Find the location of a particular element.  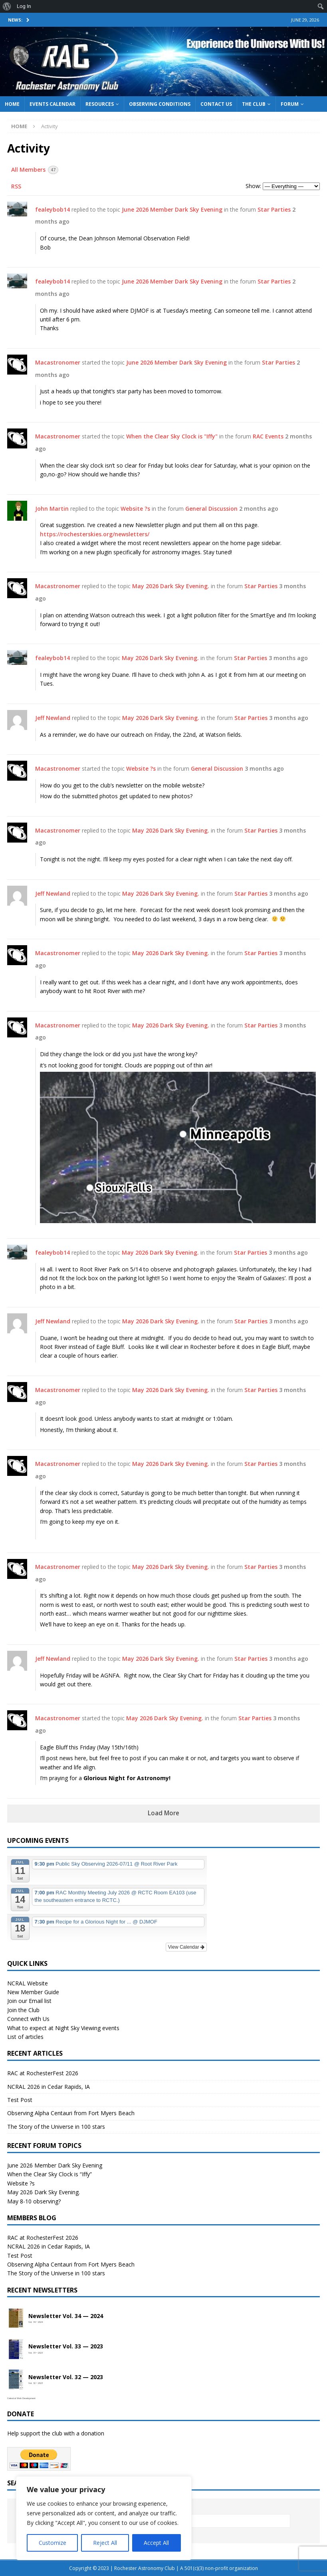

Show: is located at coordinates (253, 186).